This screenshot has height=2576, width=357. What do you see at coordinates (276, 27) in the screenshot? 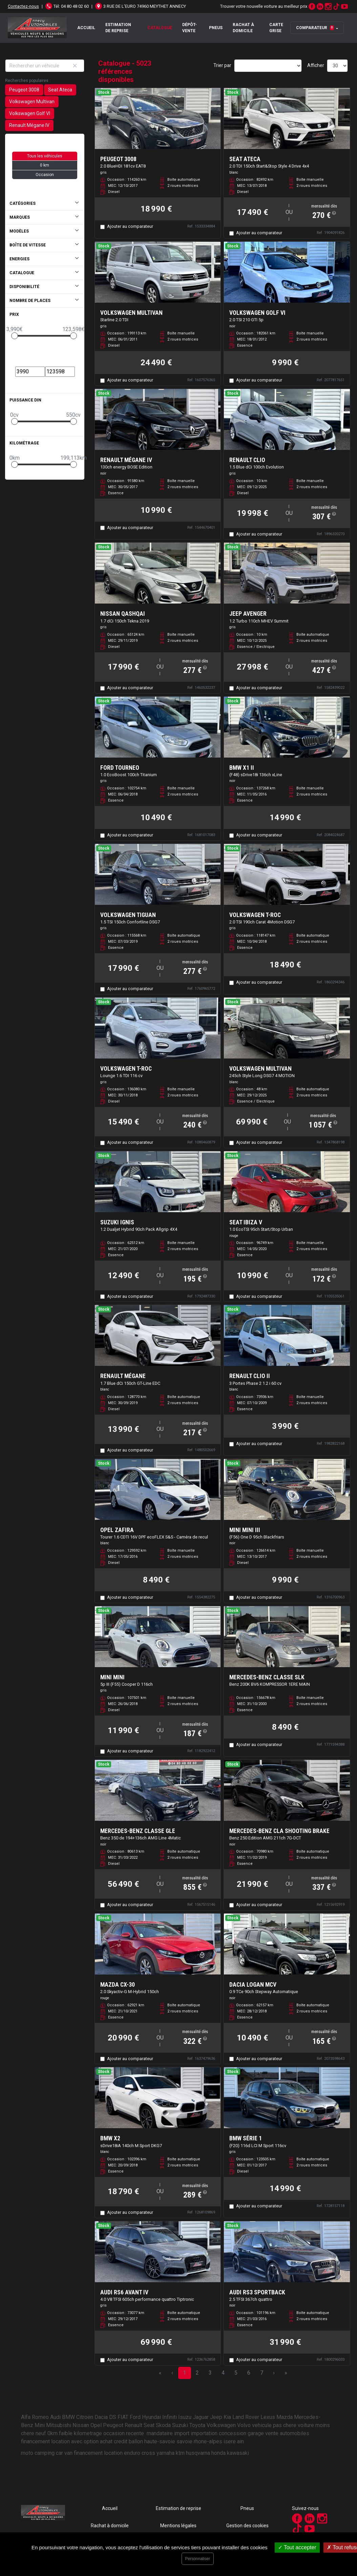
I see `Carte grise` at bounding box center [276, 27].